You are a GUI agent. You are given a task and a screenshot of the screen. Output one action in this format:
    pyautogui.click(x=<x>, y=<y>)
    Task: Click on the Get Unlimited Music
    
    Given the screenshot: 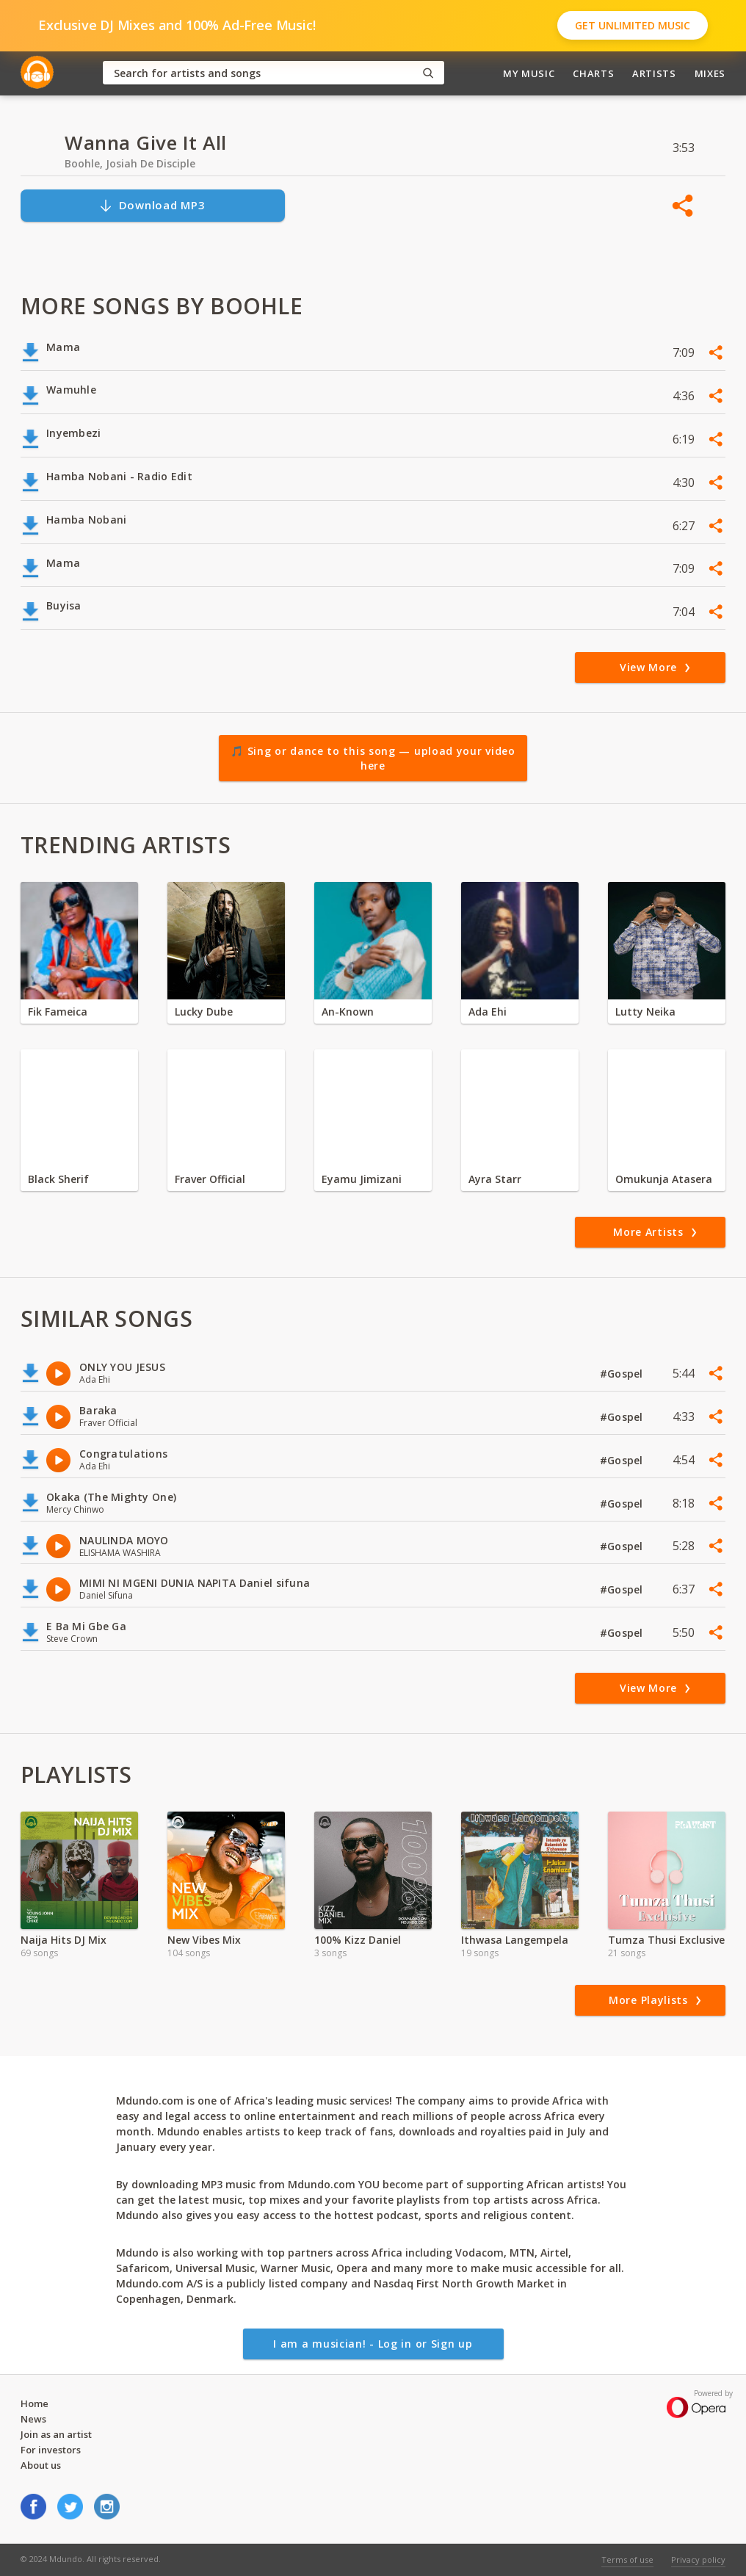 What is the action you would take?
    pyautogui.click(x=632, y=25)
    